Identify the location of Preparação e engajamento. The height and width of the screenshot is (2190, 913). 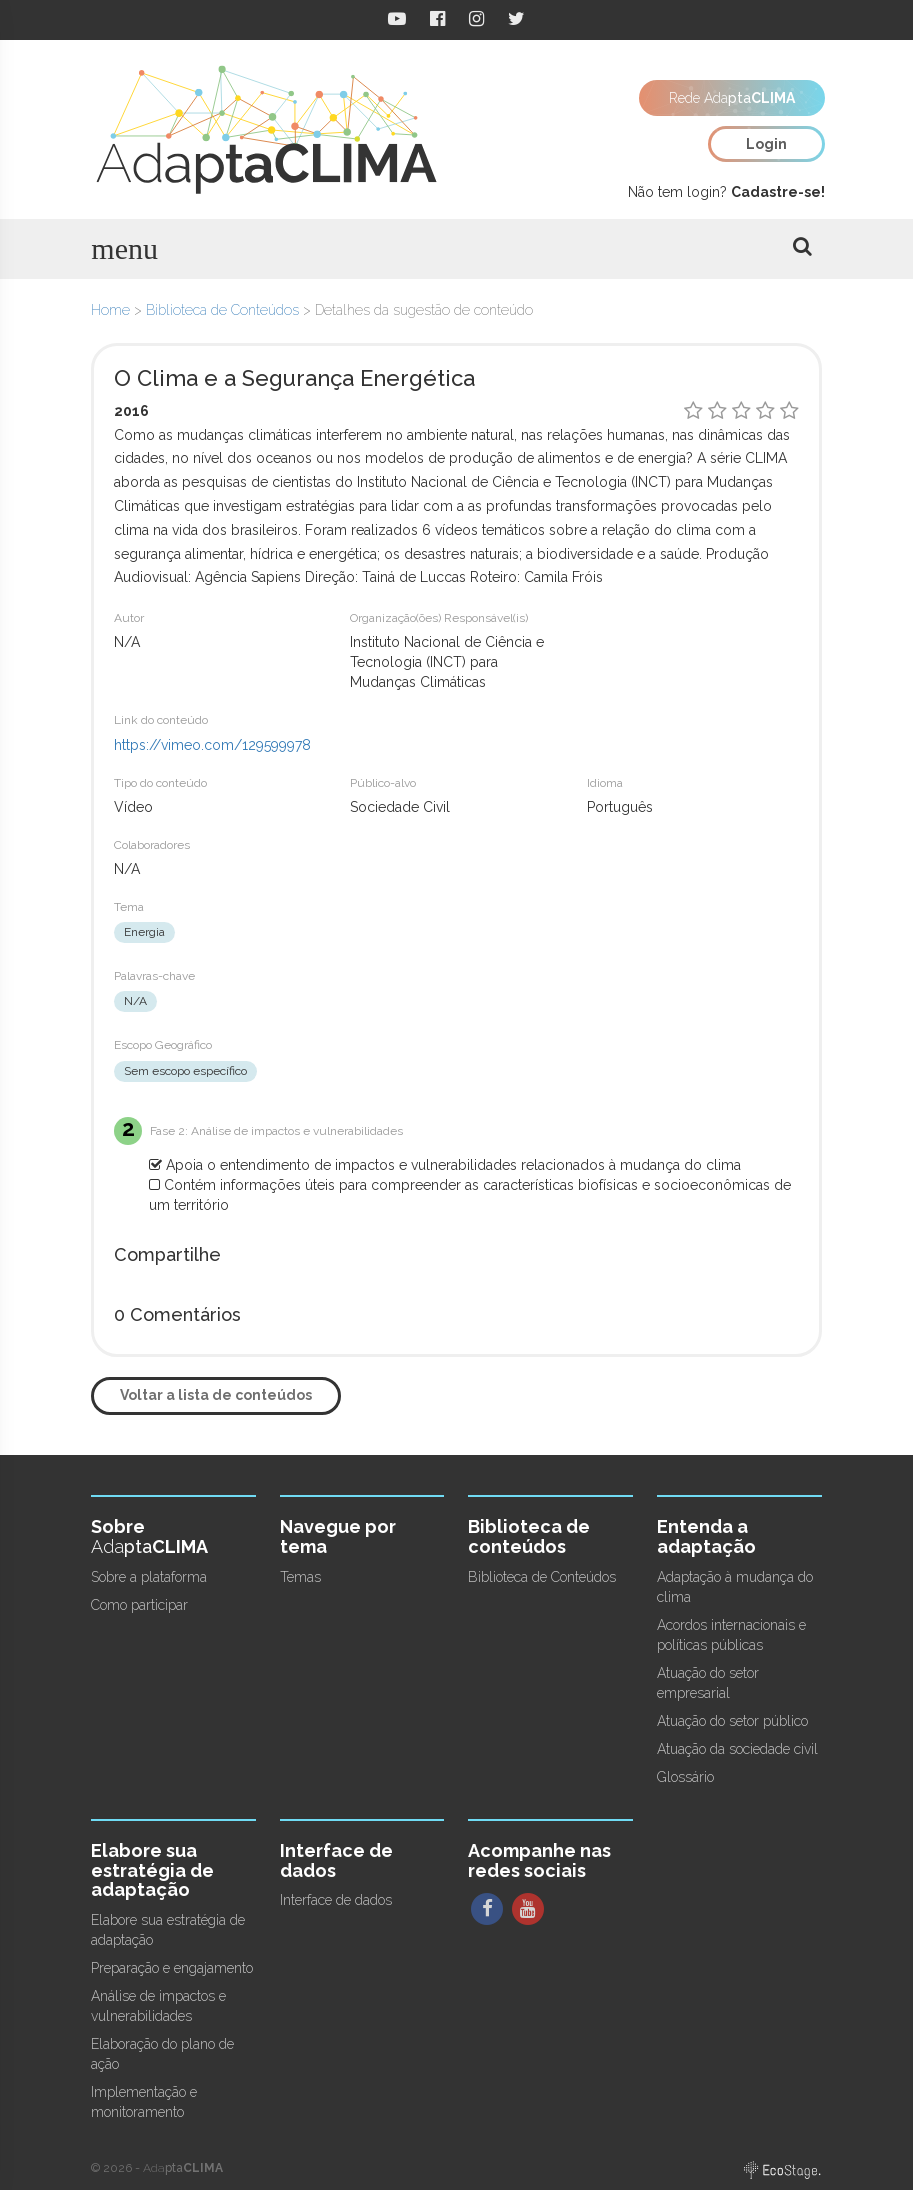
(172, 1968).